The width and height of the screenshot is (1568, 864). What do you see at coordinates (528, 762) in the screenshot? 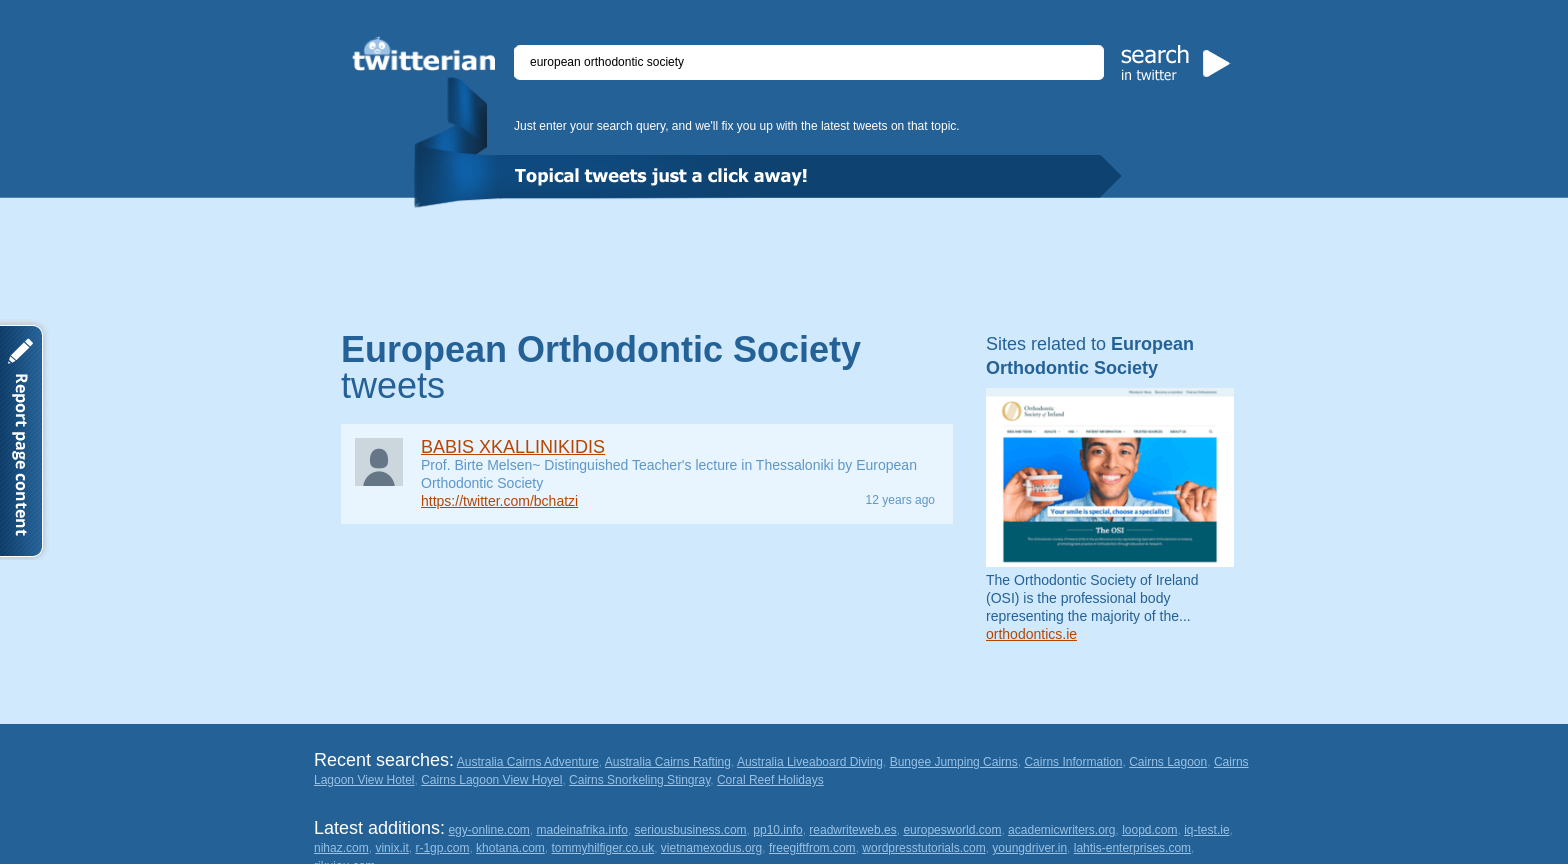
I see `Australia Cairns Adventure` at bounding box center [528, 762].